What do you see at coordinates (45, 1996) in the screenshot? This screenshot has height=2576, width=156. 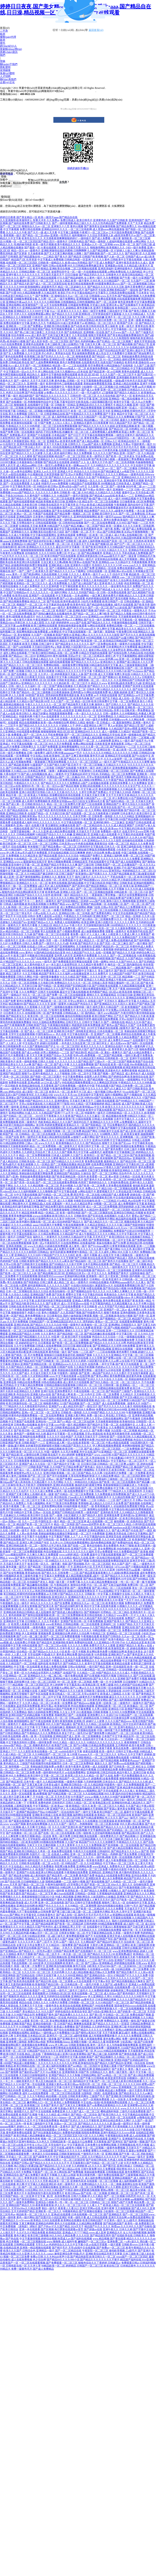 I see `国产视频高清,精品久久久久久亚洲,五月婷婷综合在线视频,亚洲精品www` at bounding box center [45, 1996].